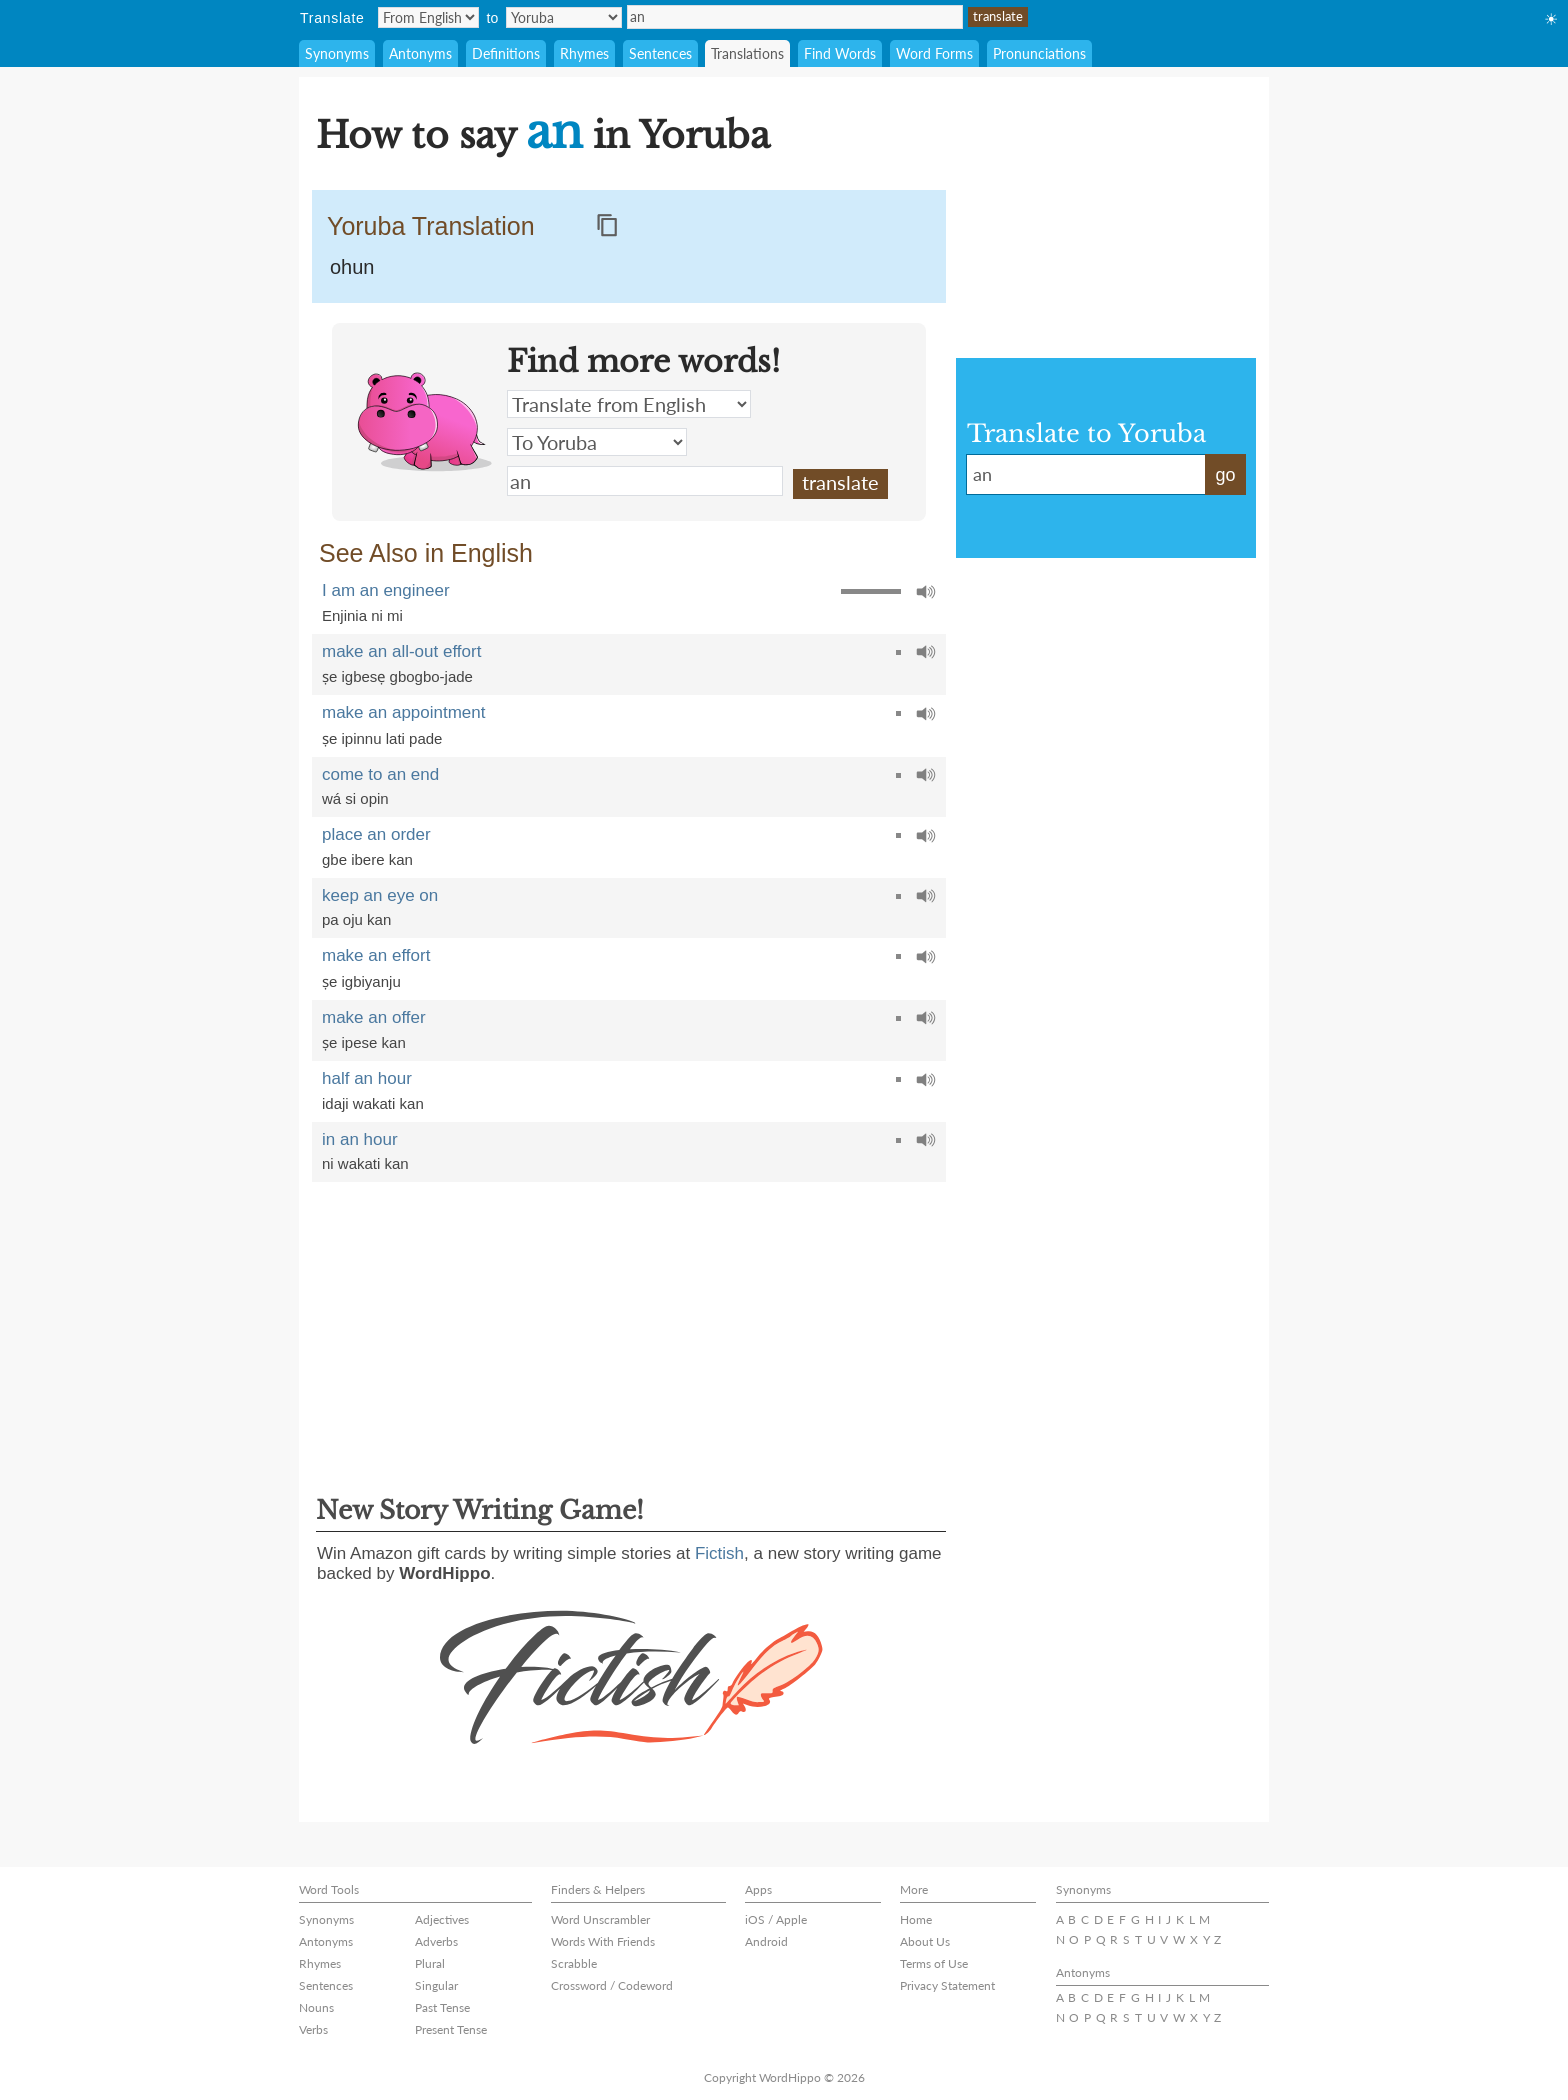 This screenshot has width=1568, height=2100. What do you see at coordinates (584, 53) in the screenshot?
I see `Rhymes` at bounding box center [584, 53].